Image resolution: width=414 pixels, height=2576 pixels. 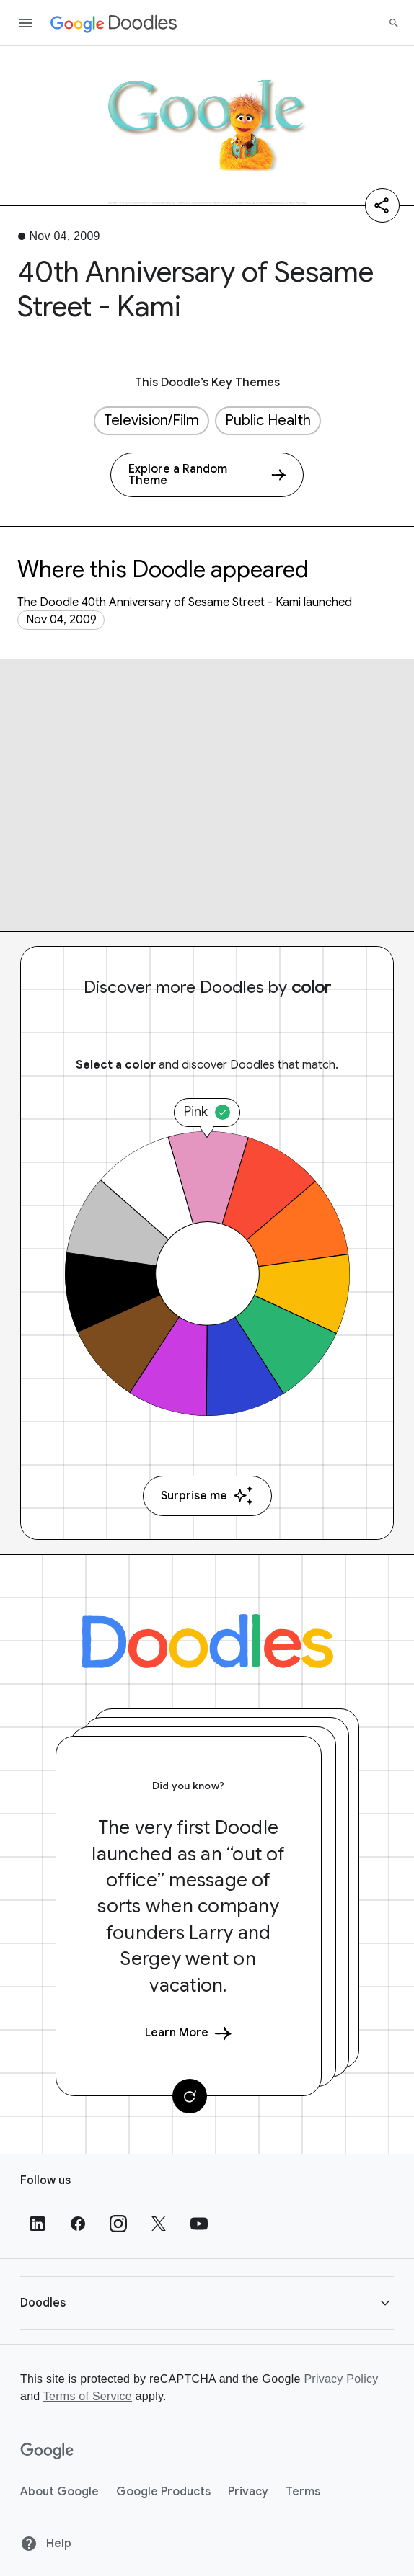 What do you see at coordinates (189, 2096) in the screenshot?
I see `[Change card]` at bounding box center [189, 2096].